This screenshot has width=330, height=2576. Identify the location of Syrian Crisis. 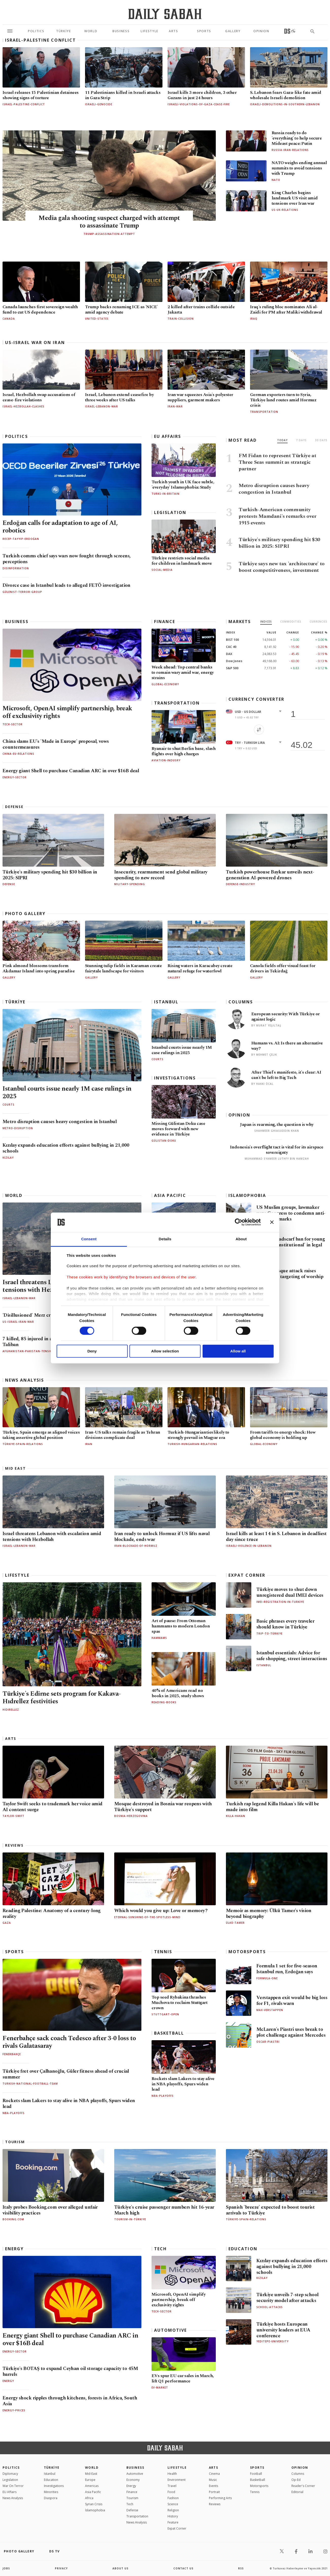
(93, 2504).